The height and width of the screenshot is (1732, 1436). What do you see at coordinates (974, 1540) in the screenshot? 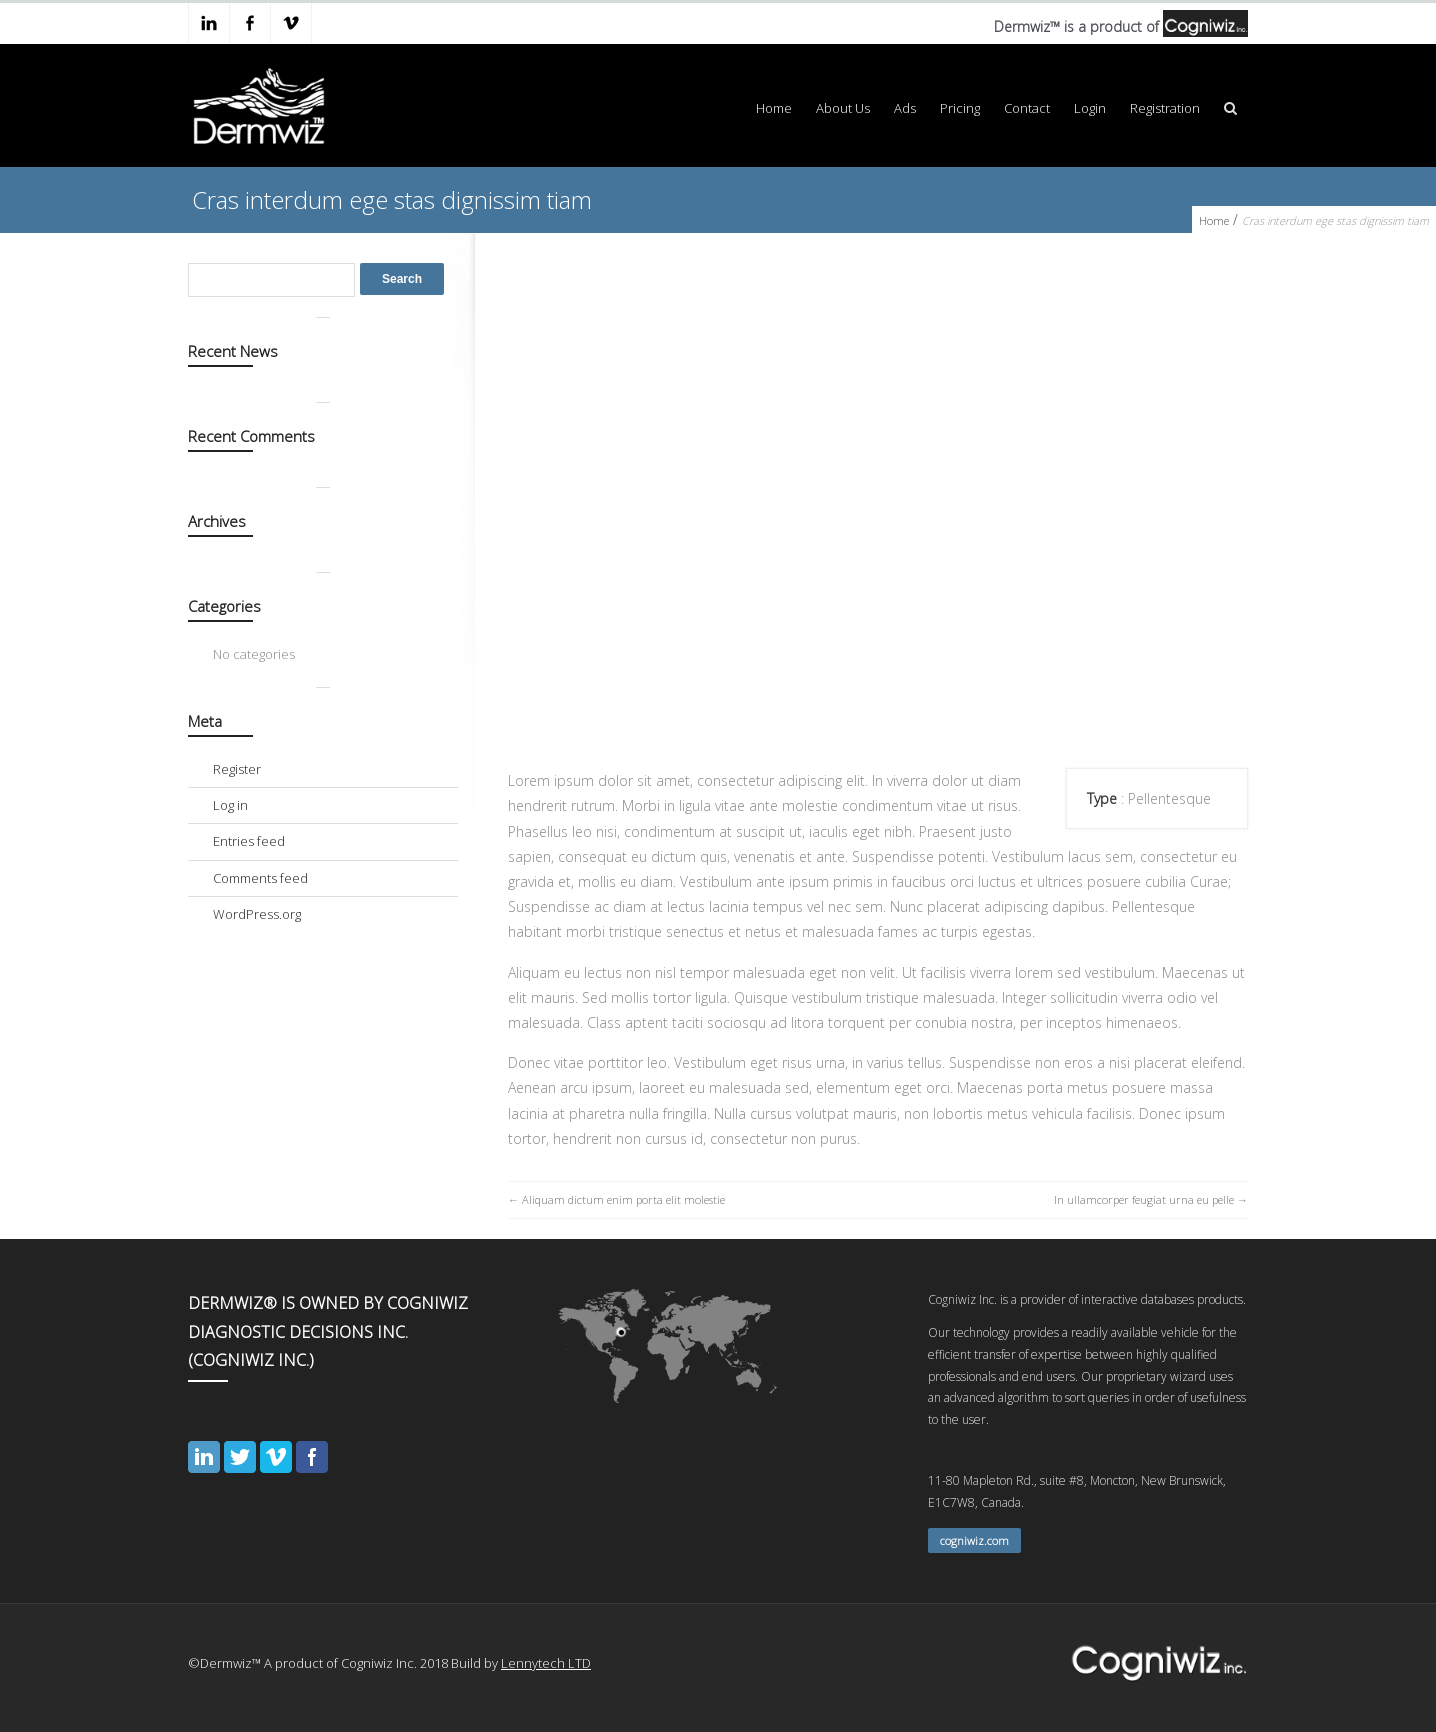
I see `cogniwiz.com` at bounding box center [974, 1540].